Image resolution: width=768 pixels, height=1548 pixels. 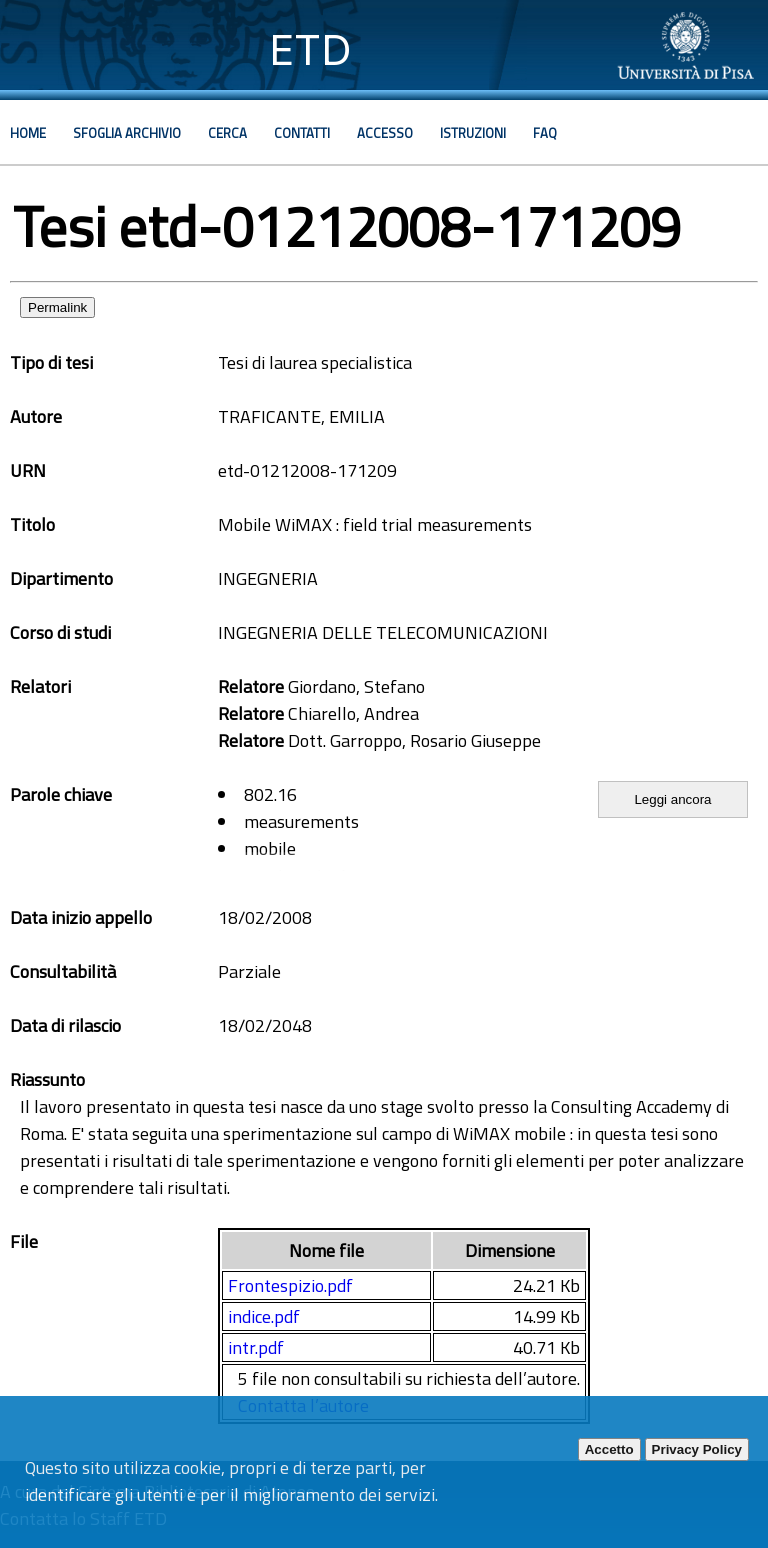 What do you see at coordinates (545, 133) in the screenshot?
I see `Faq` at bounding box center [545, 133].